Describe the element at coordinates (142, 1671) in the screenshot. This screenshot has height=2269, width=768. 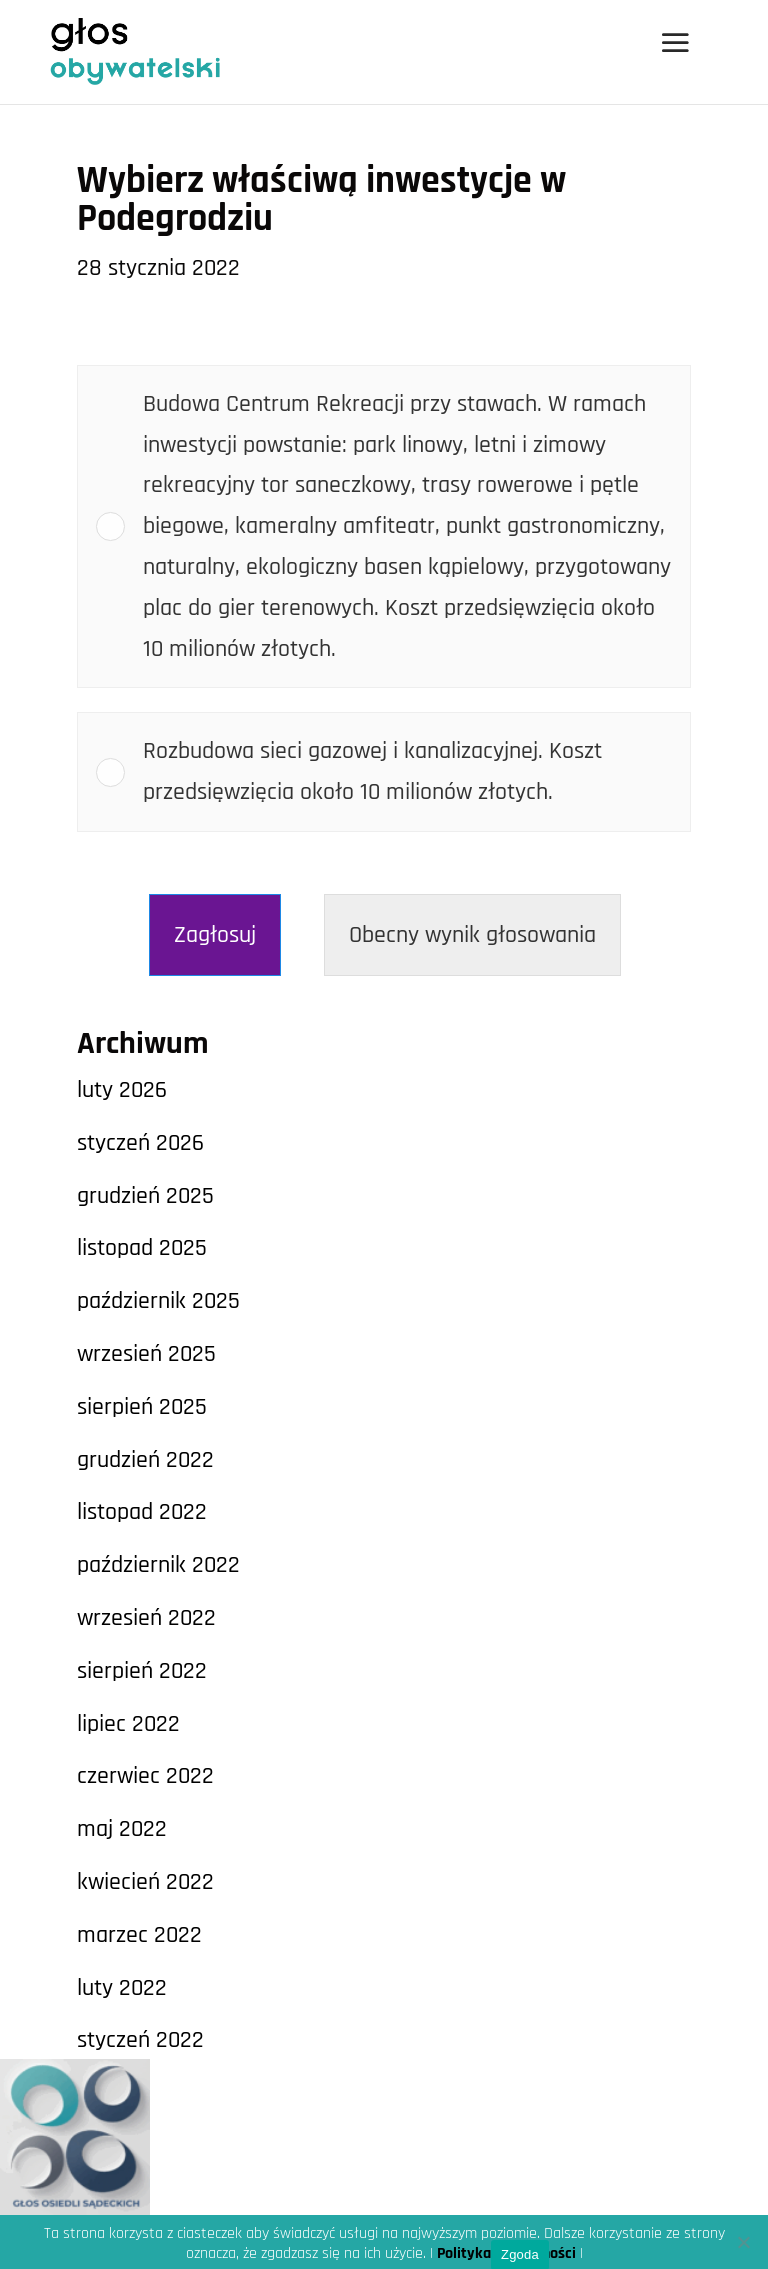
I see `sierpień 2022` at that location.